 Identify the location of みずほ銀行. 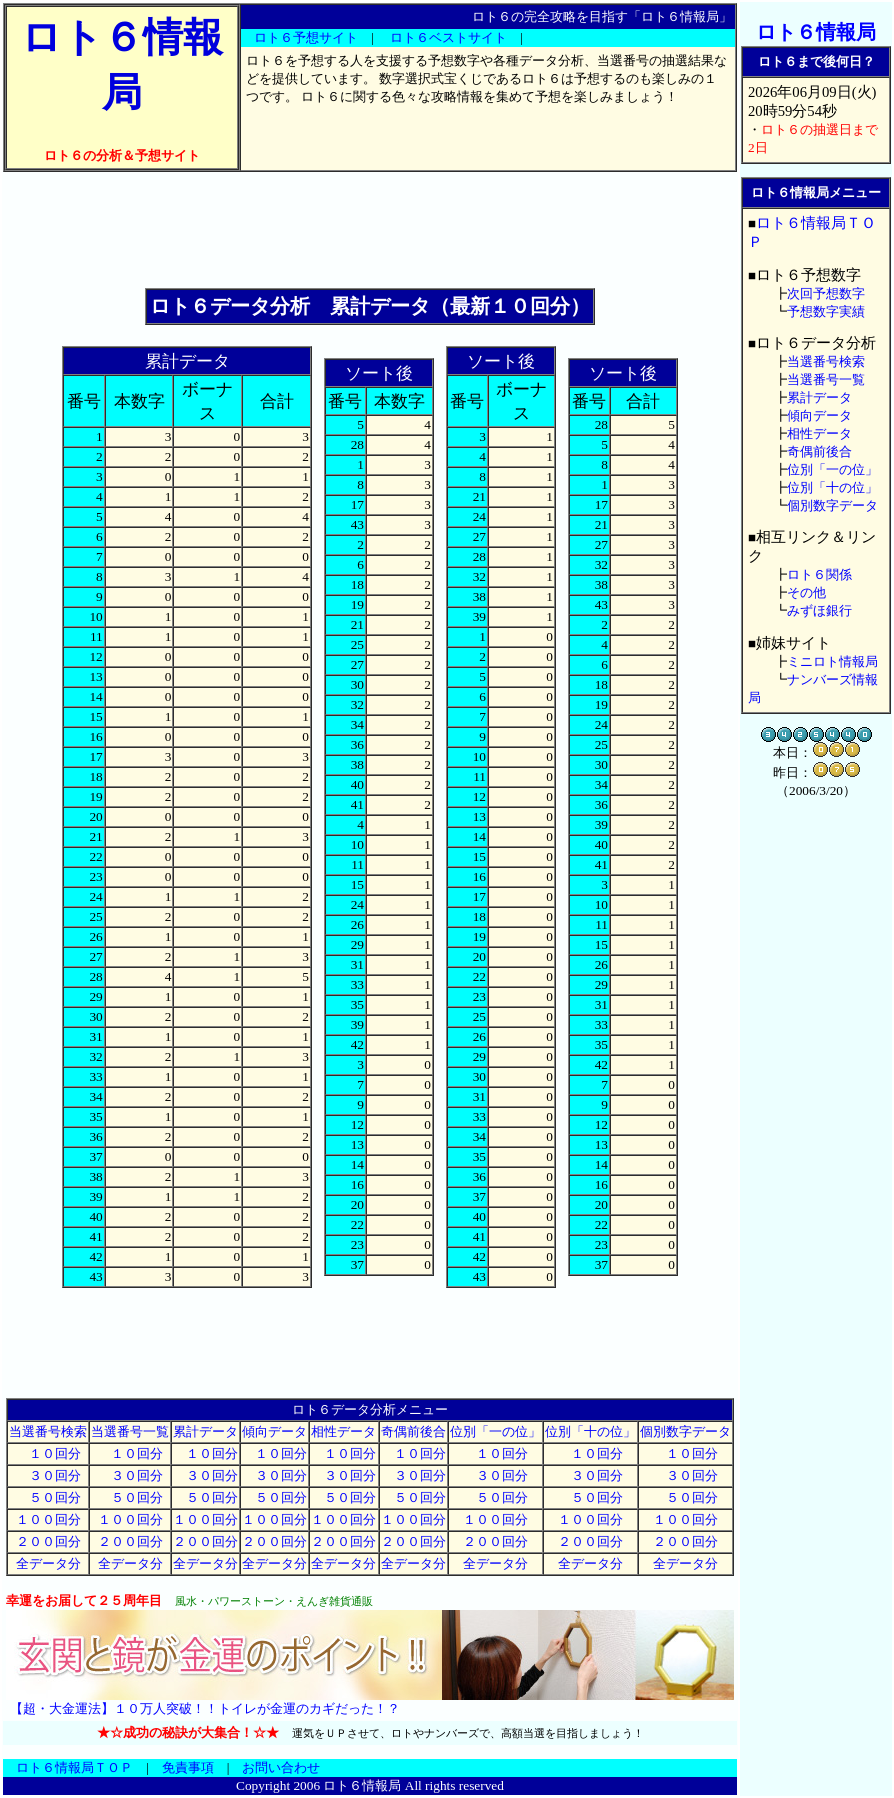
(819, 610).